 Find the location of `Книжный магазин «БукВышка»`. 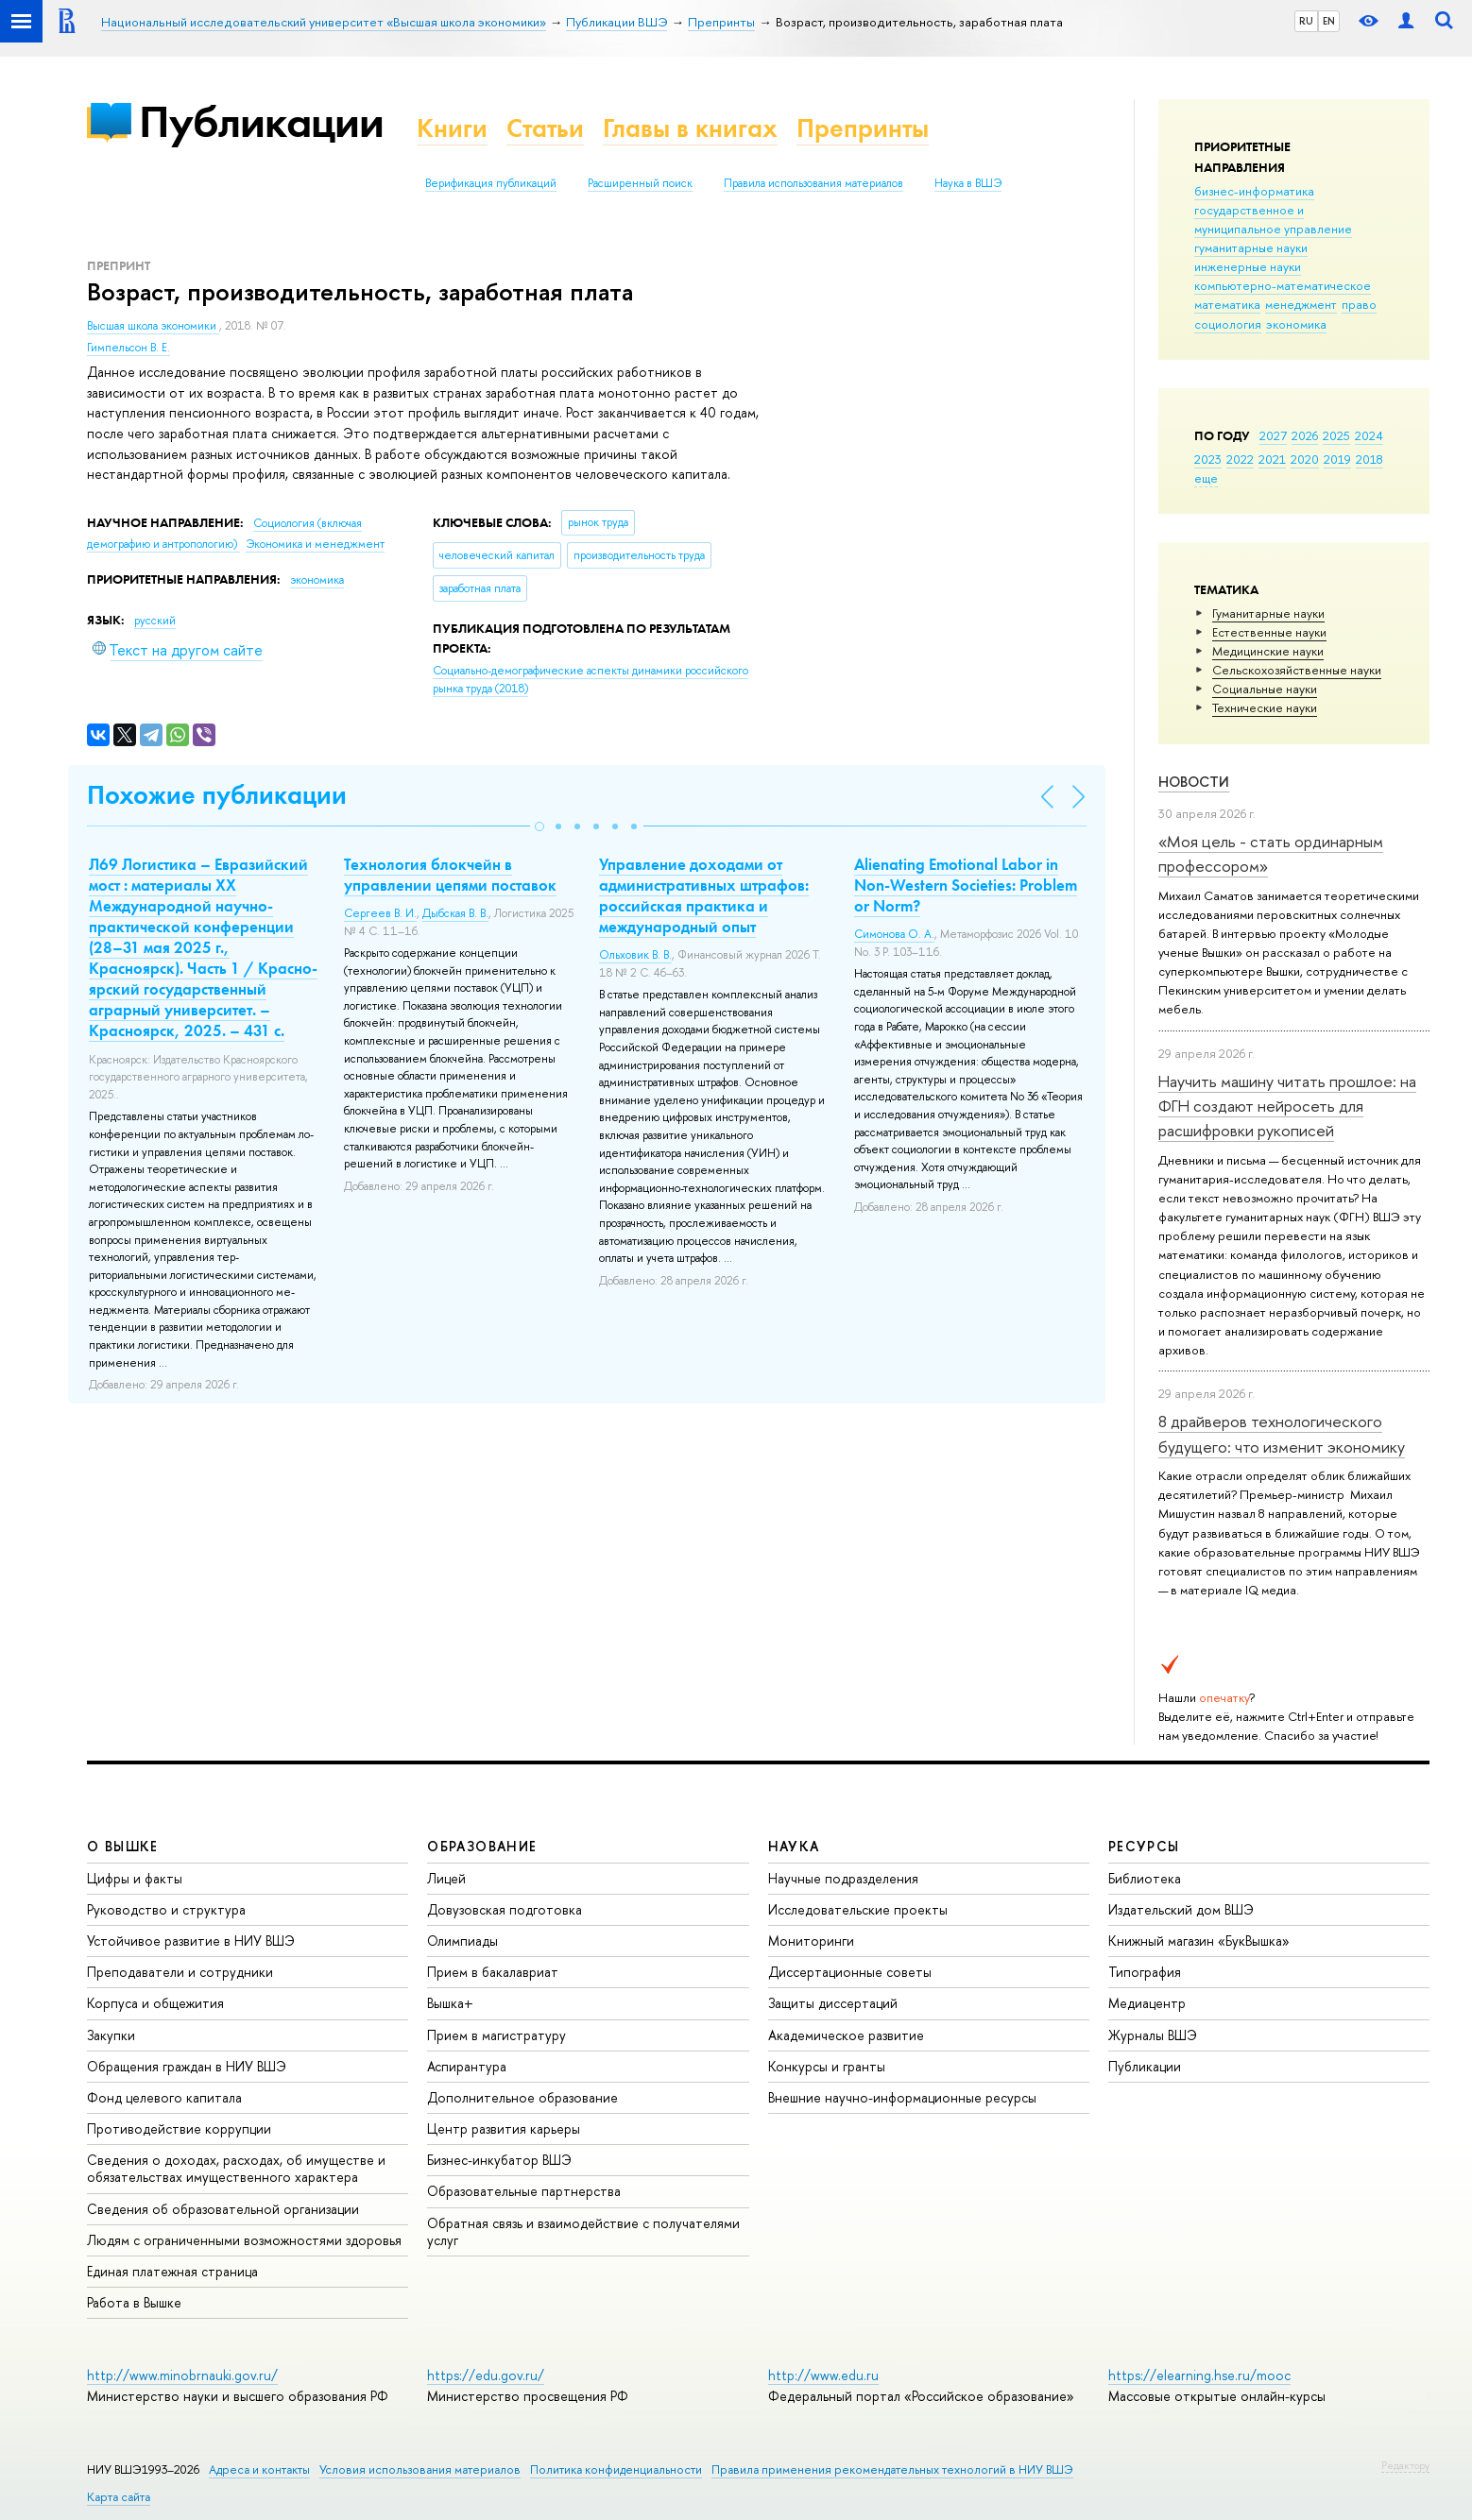

Книжный магазин «БукВышка» is located at coordinates (1199, 1941).